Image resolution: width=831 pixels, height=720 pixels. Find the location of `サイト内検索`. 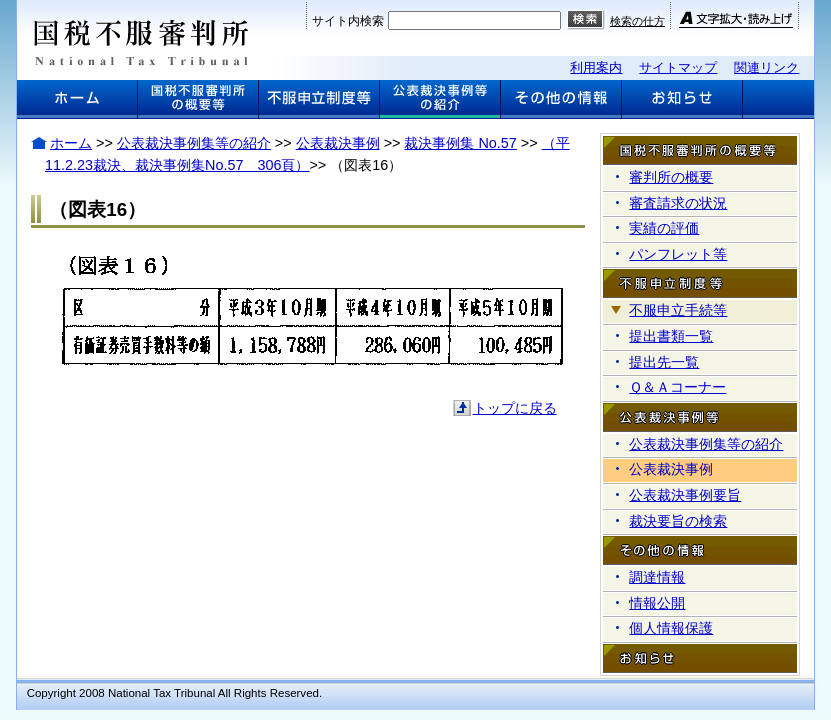

サイト内検索 is located at coordinates (348, 21).